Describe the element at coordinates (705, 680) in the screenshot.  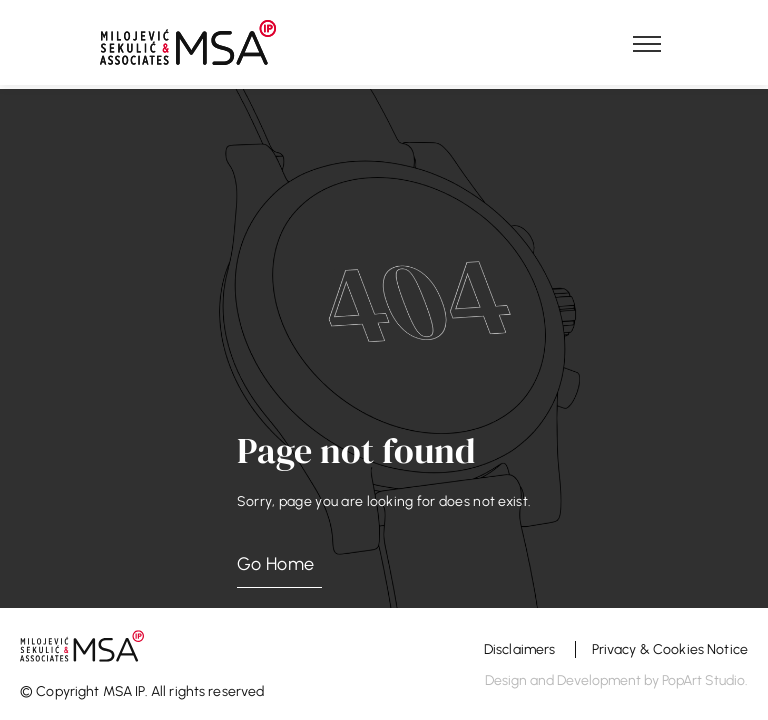
I see `PopArt Studio.` at that location.